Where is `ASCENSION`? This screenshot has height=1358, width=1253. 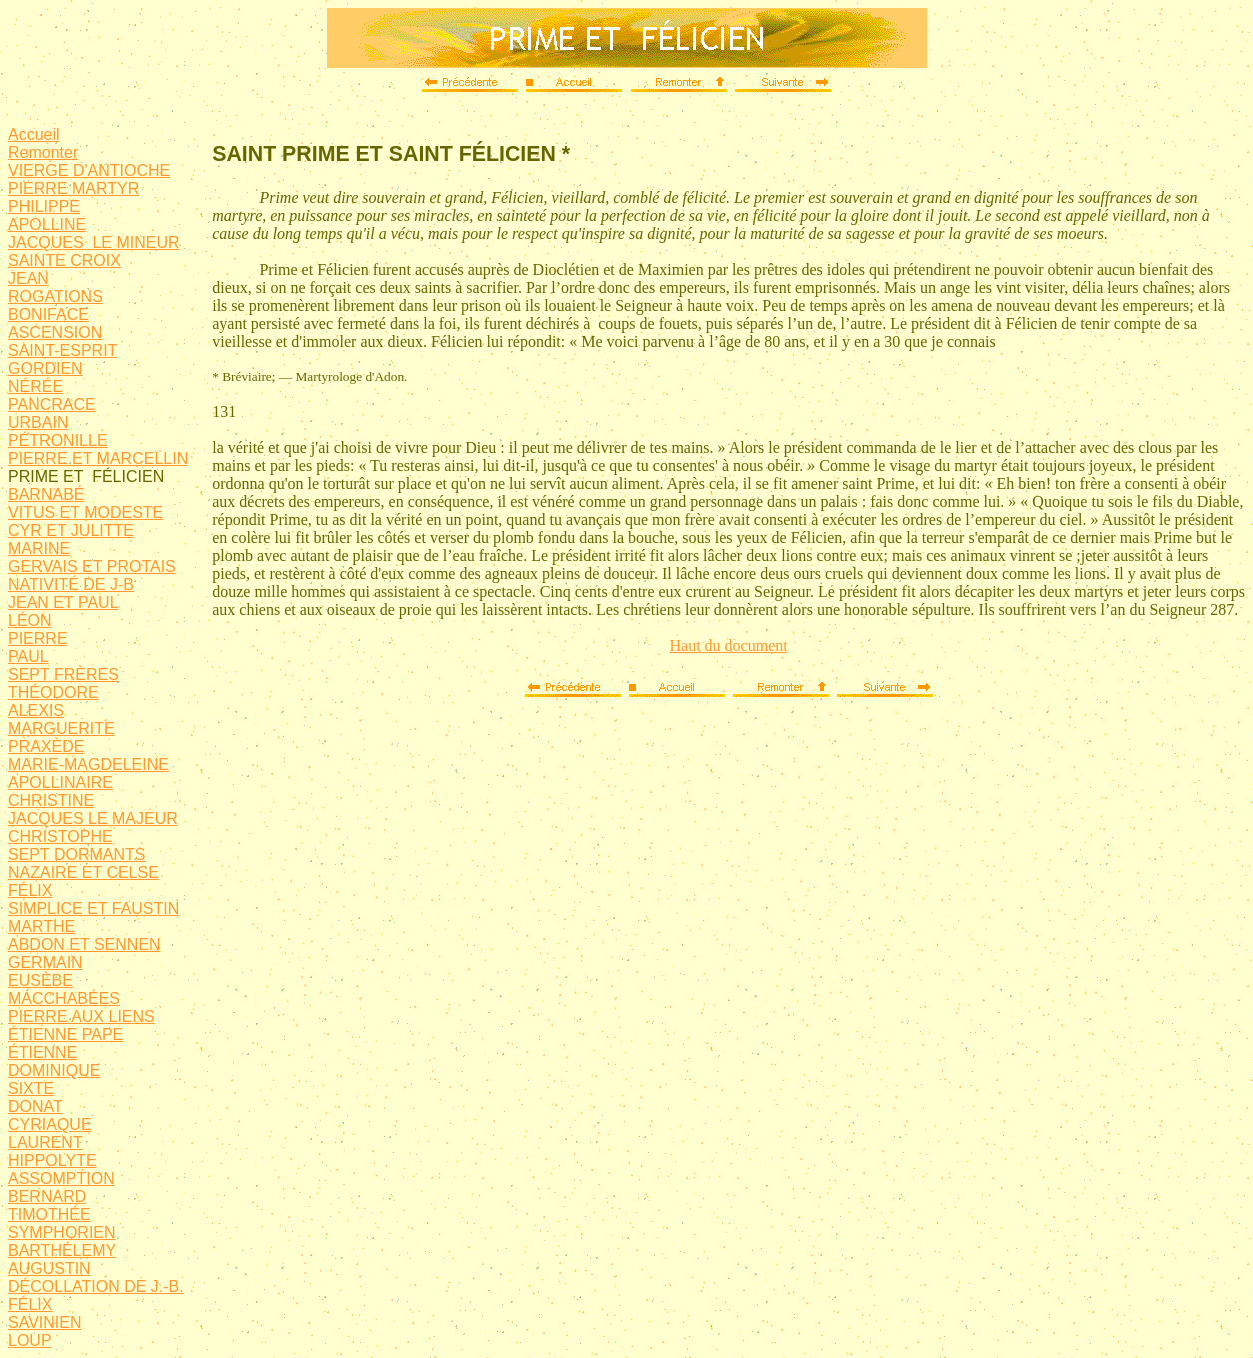 ASCENSION is located at coordinates (55, 332).